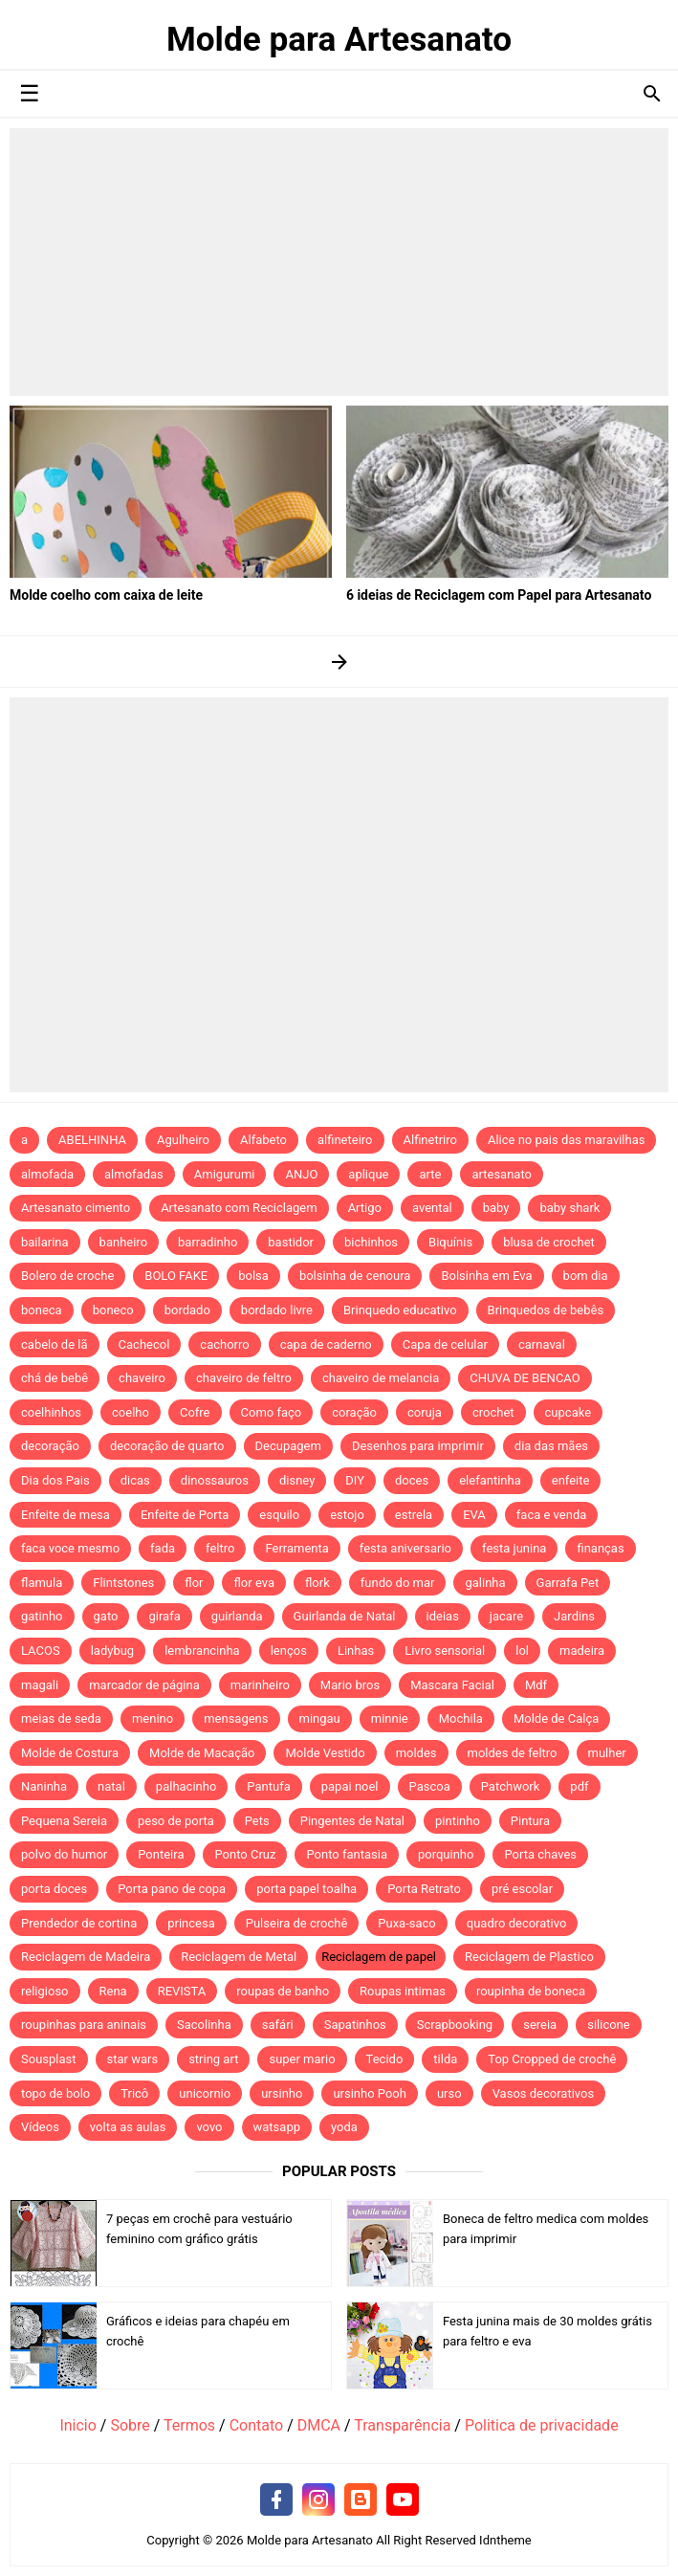 This screenshot has height=2576, width=678. Describe the element at coordinates (79, 1923) in the screenshot. I see `Prendedor de cortina` at that location.